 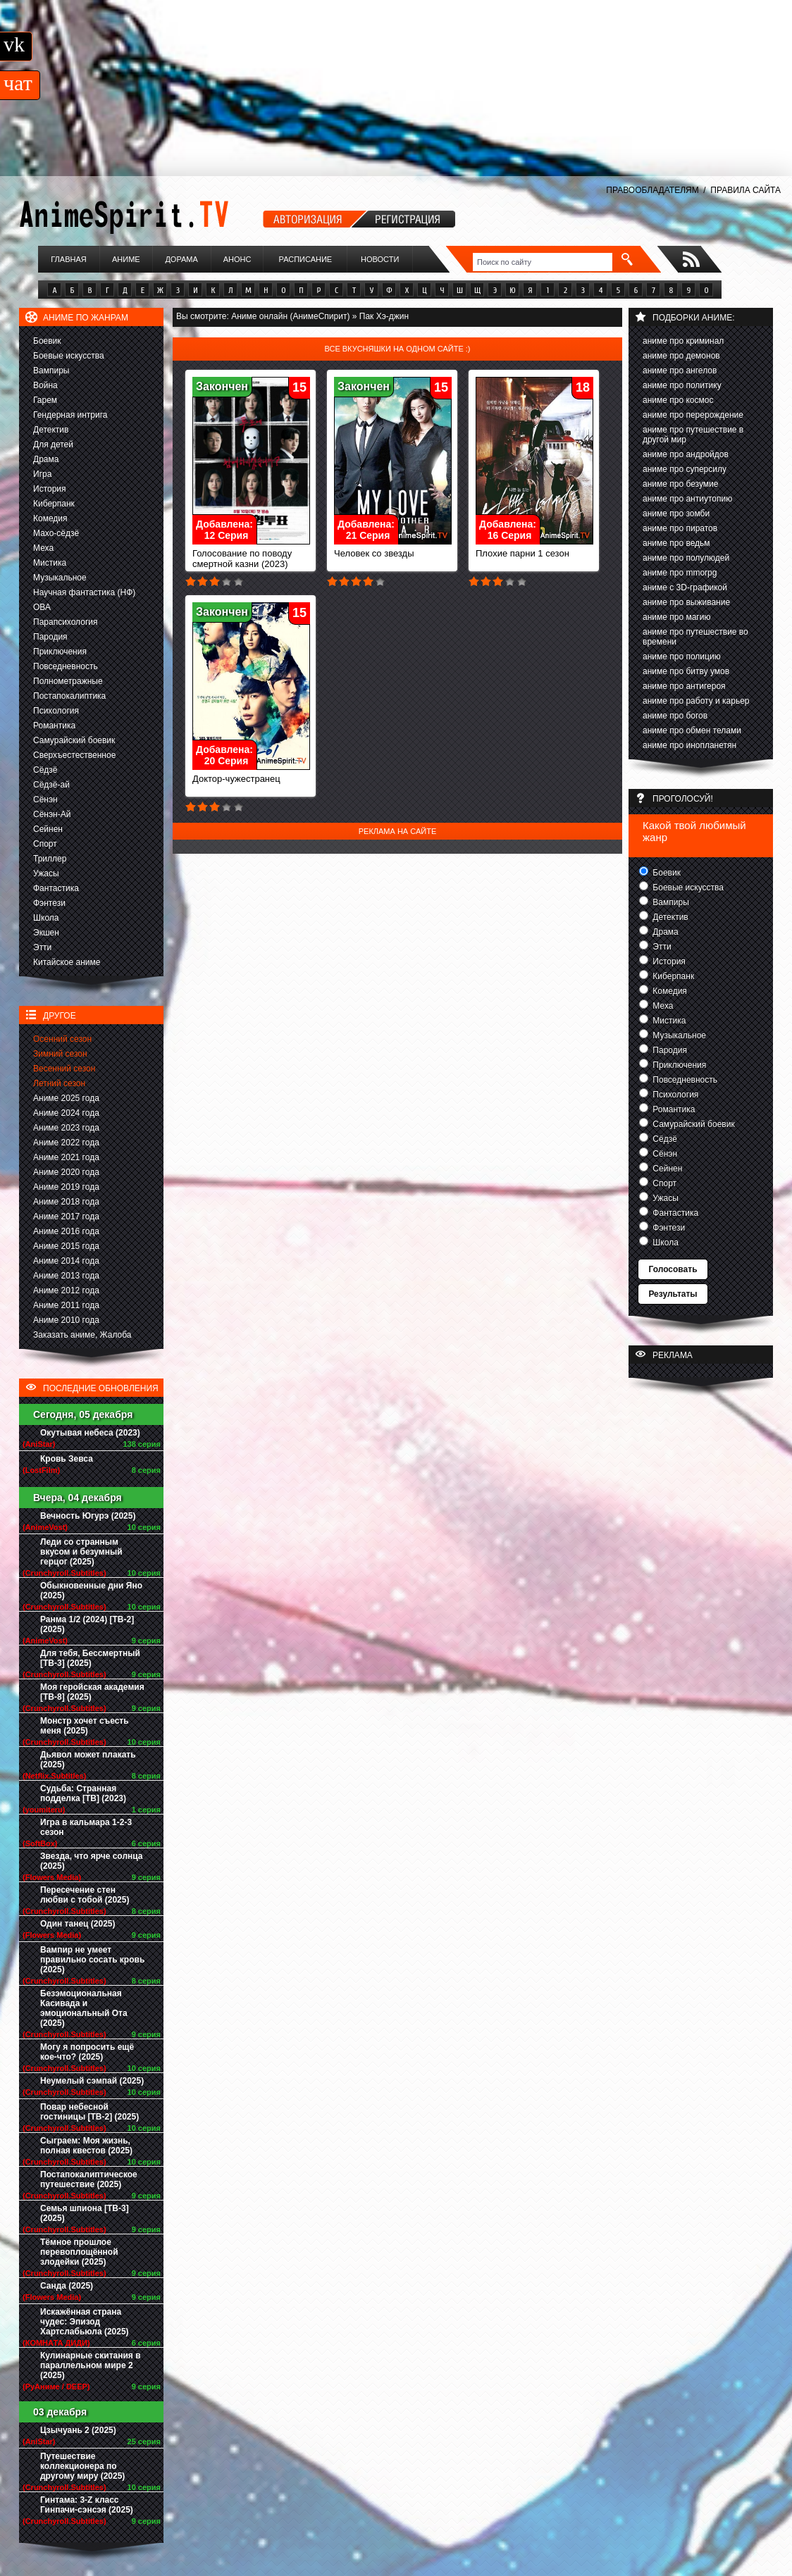 I want to click on Вечность Югурэ (2025), so click(x=87, y=1516).